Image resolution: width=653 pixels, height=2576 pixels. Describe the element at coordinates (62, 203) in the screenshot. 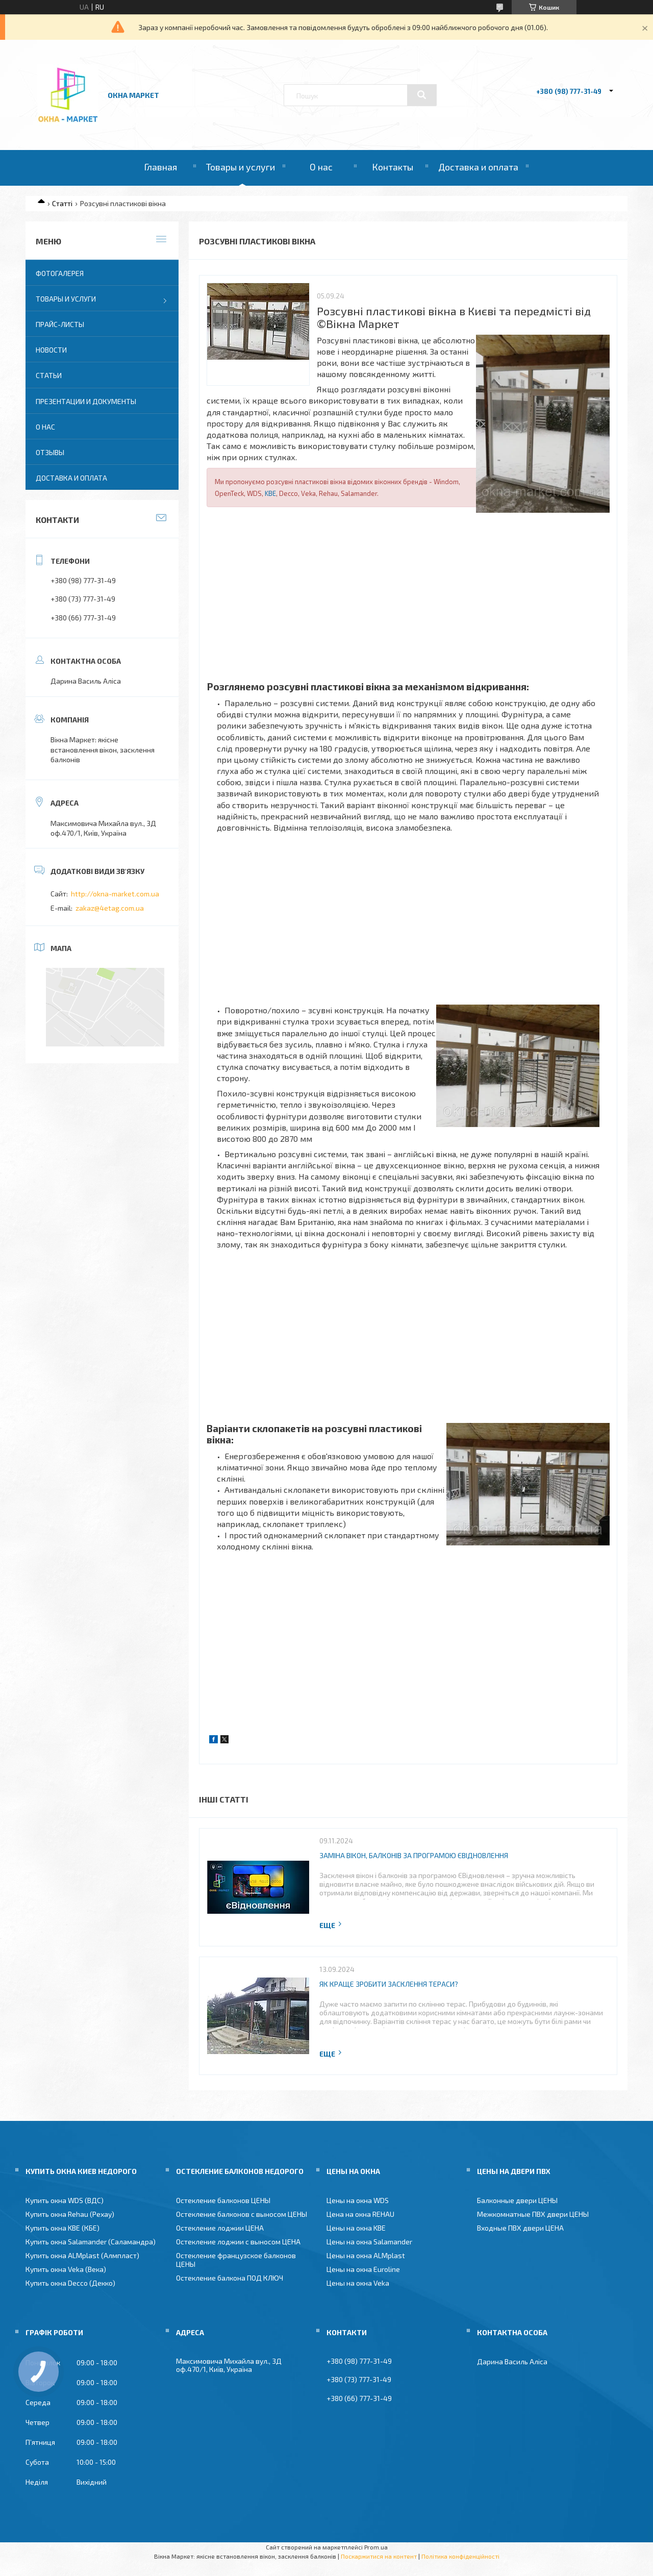

I see `Статті` at that location.